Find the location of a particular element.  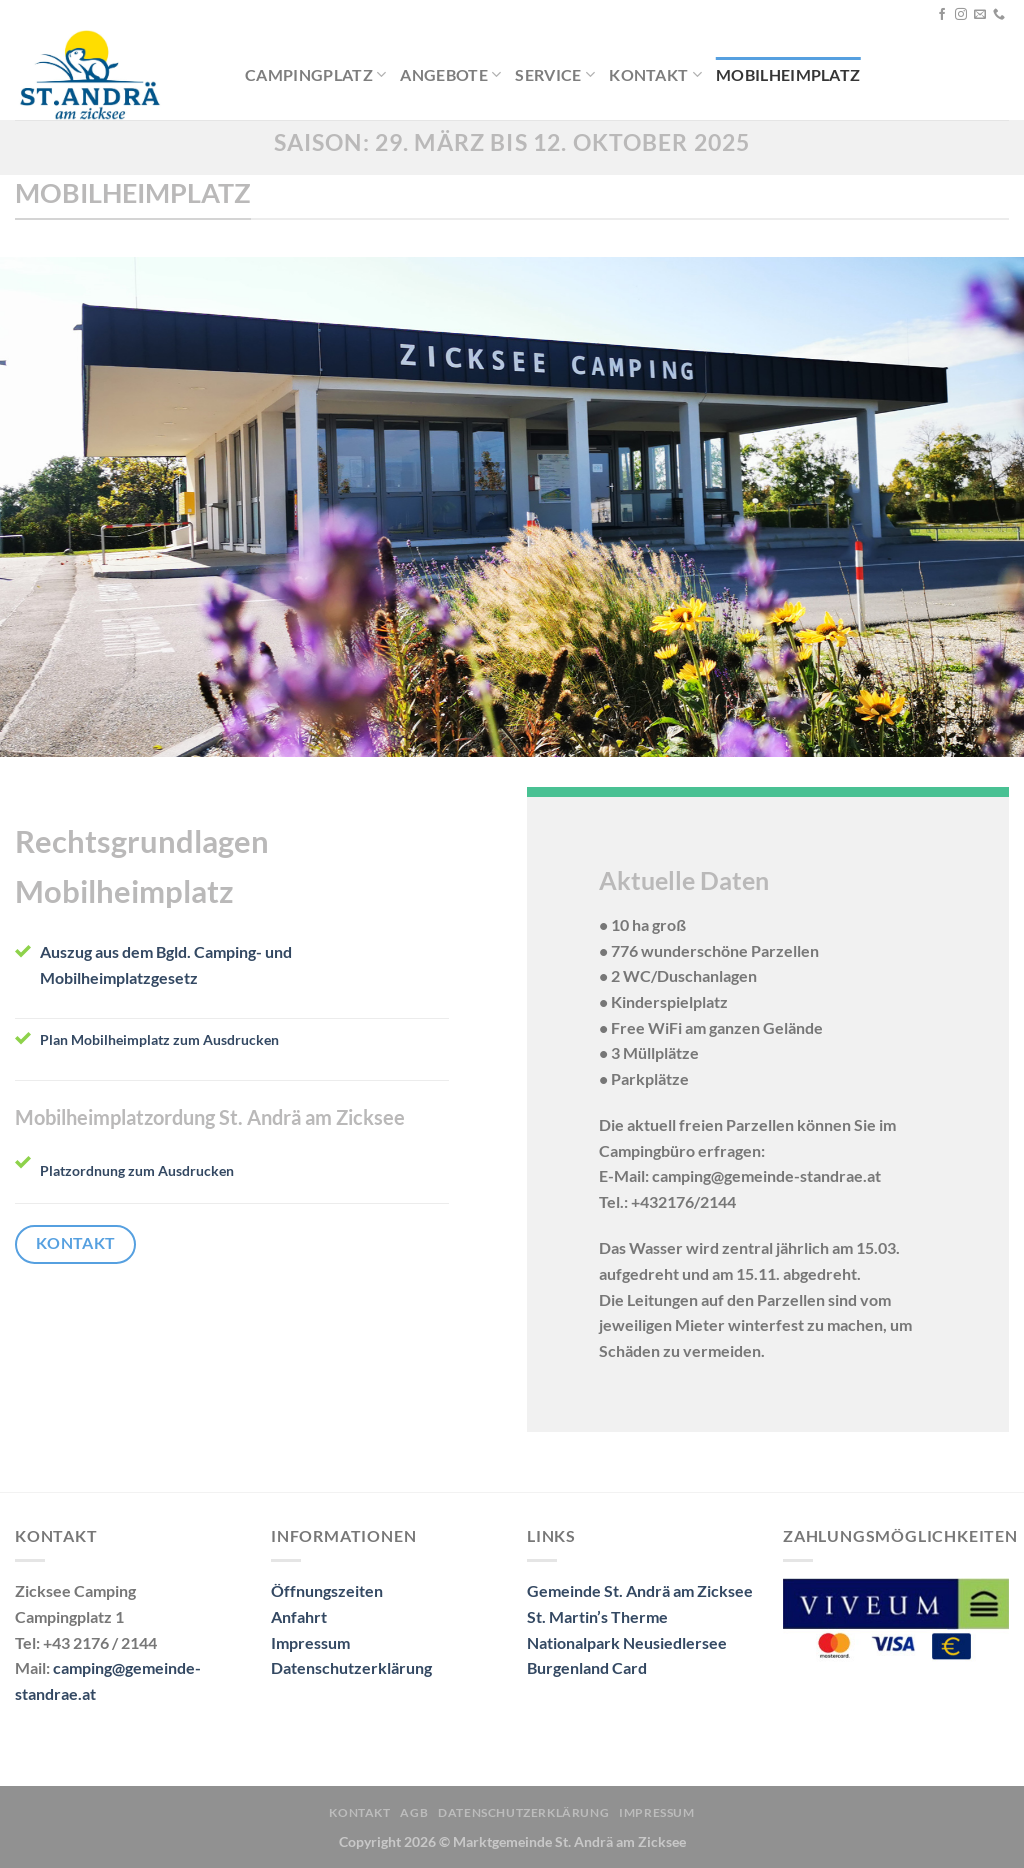

Nationalpark Neusiedlersee is located at coordinates (627, 1642).